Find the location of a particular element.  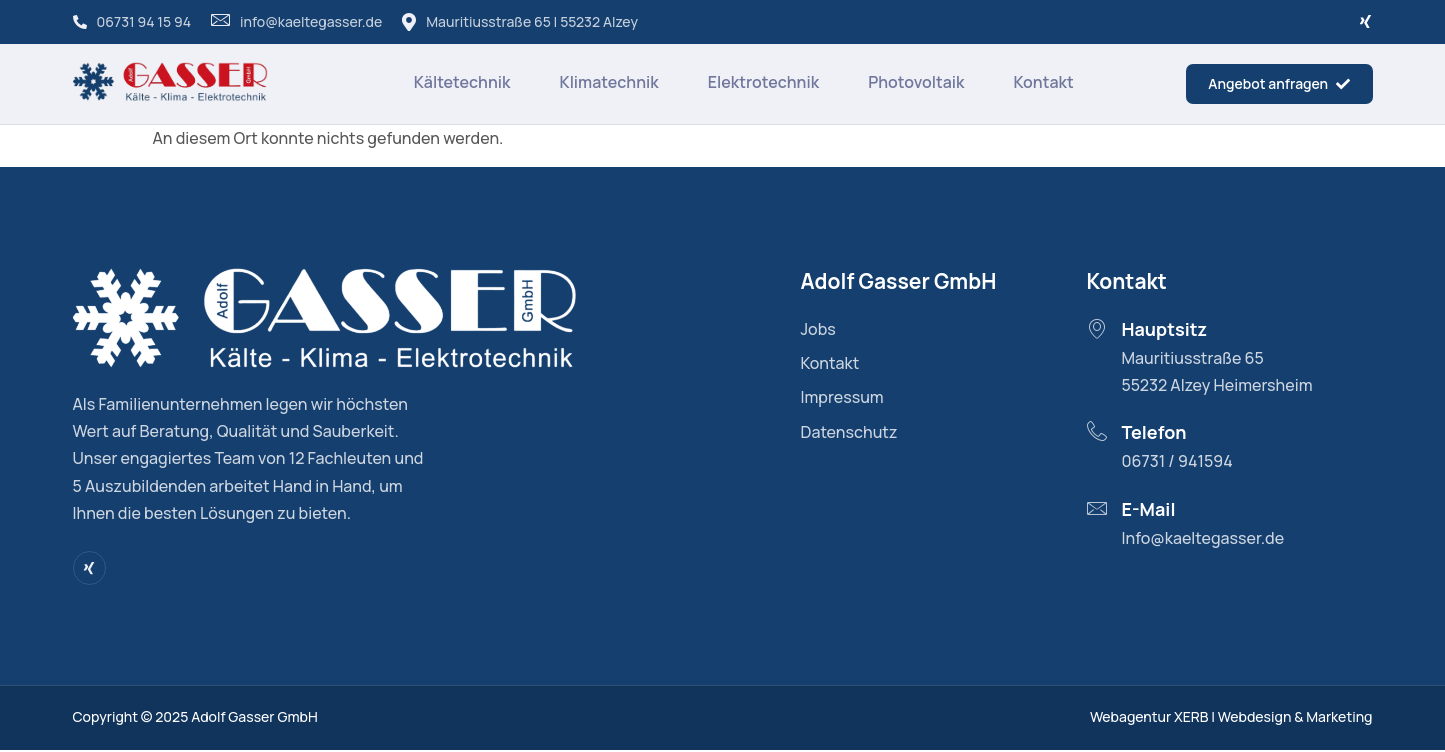

[E-Mail] is located at coordinates (1097, 509).